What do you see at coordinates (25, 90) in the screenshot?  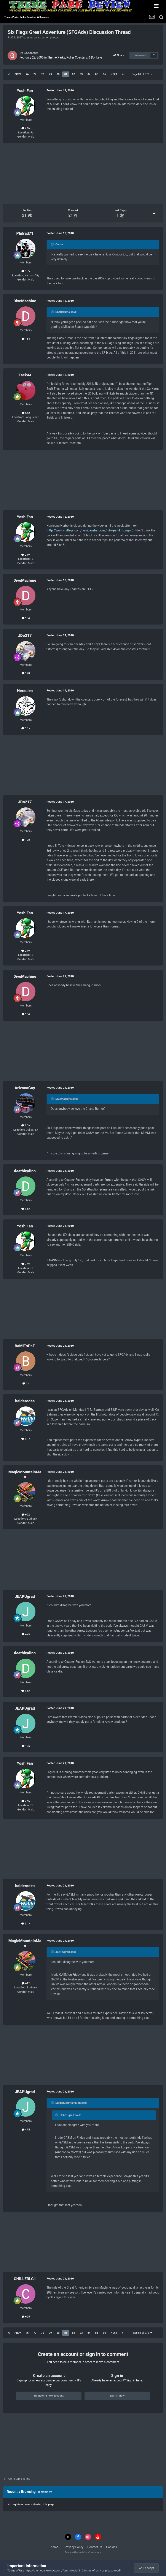 I see `YoshiFan` at bounding box center [25, 90].